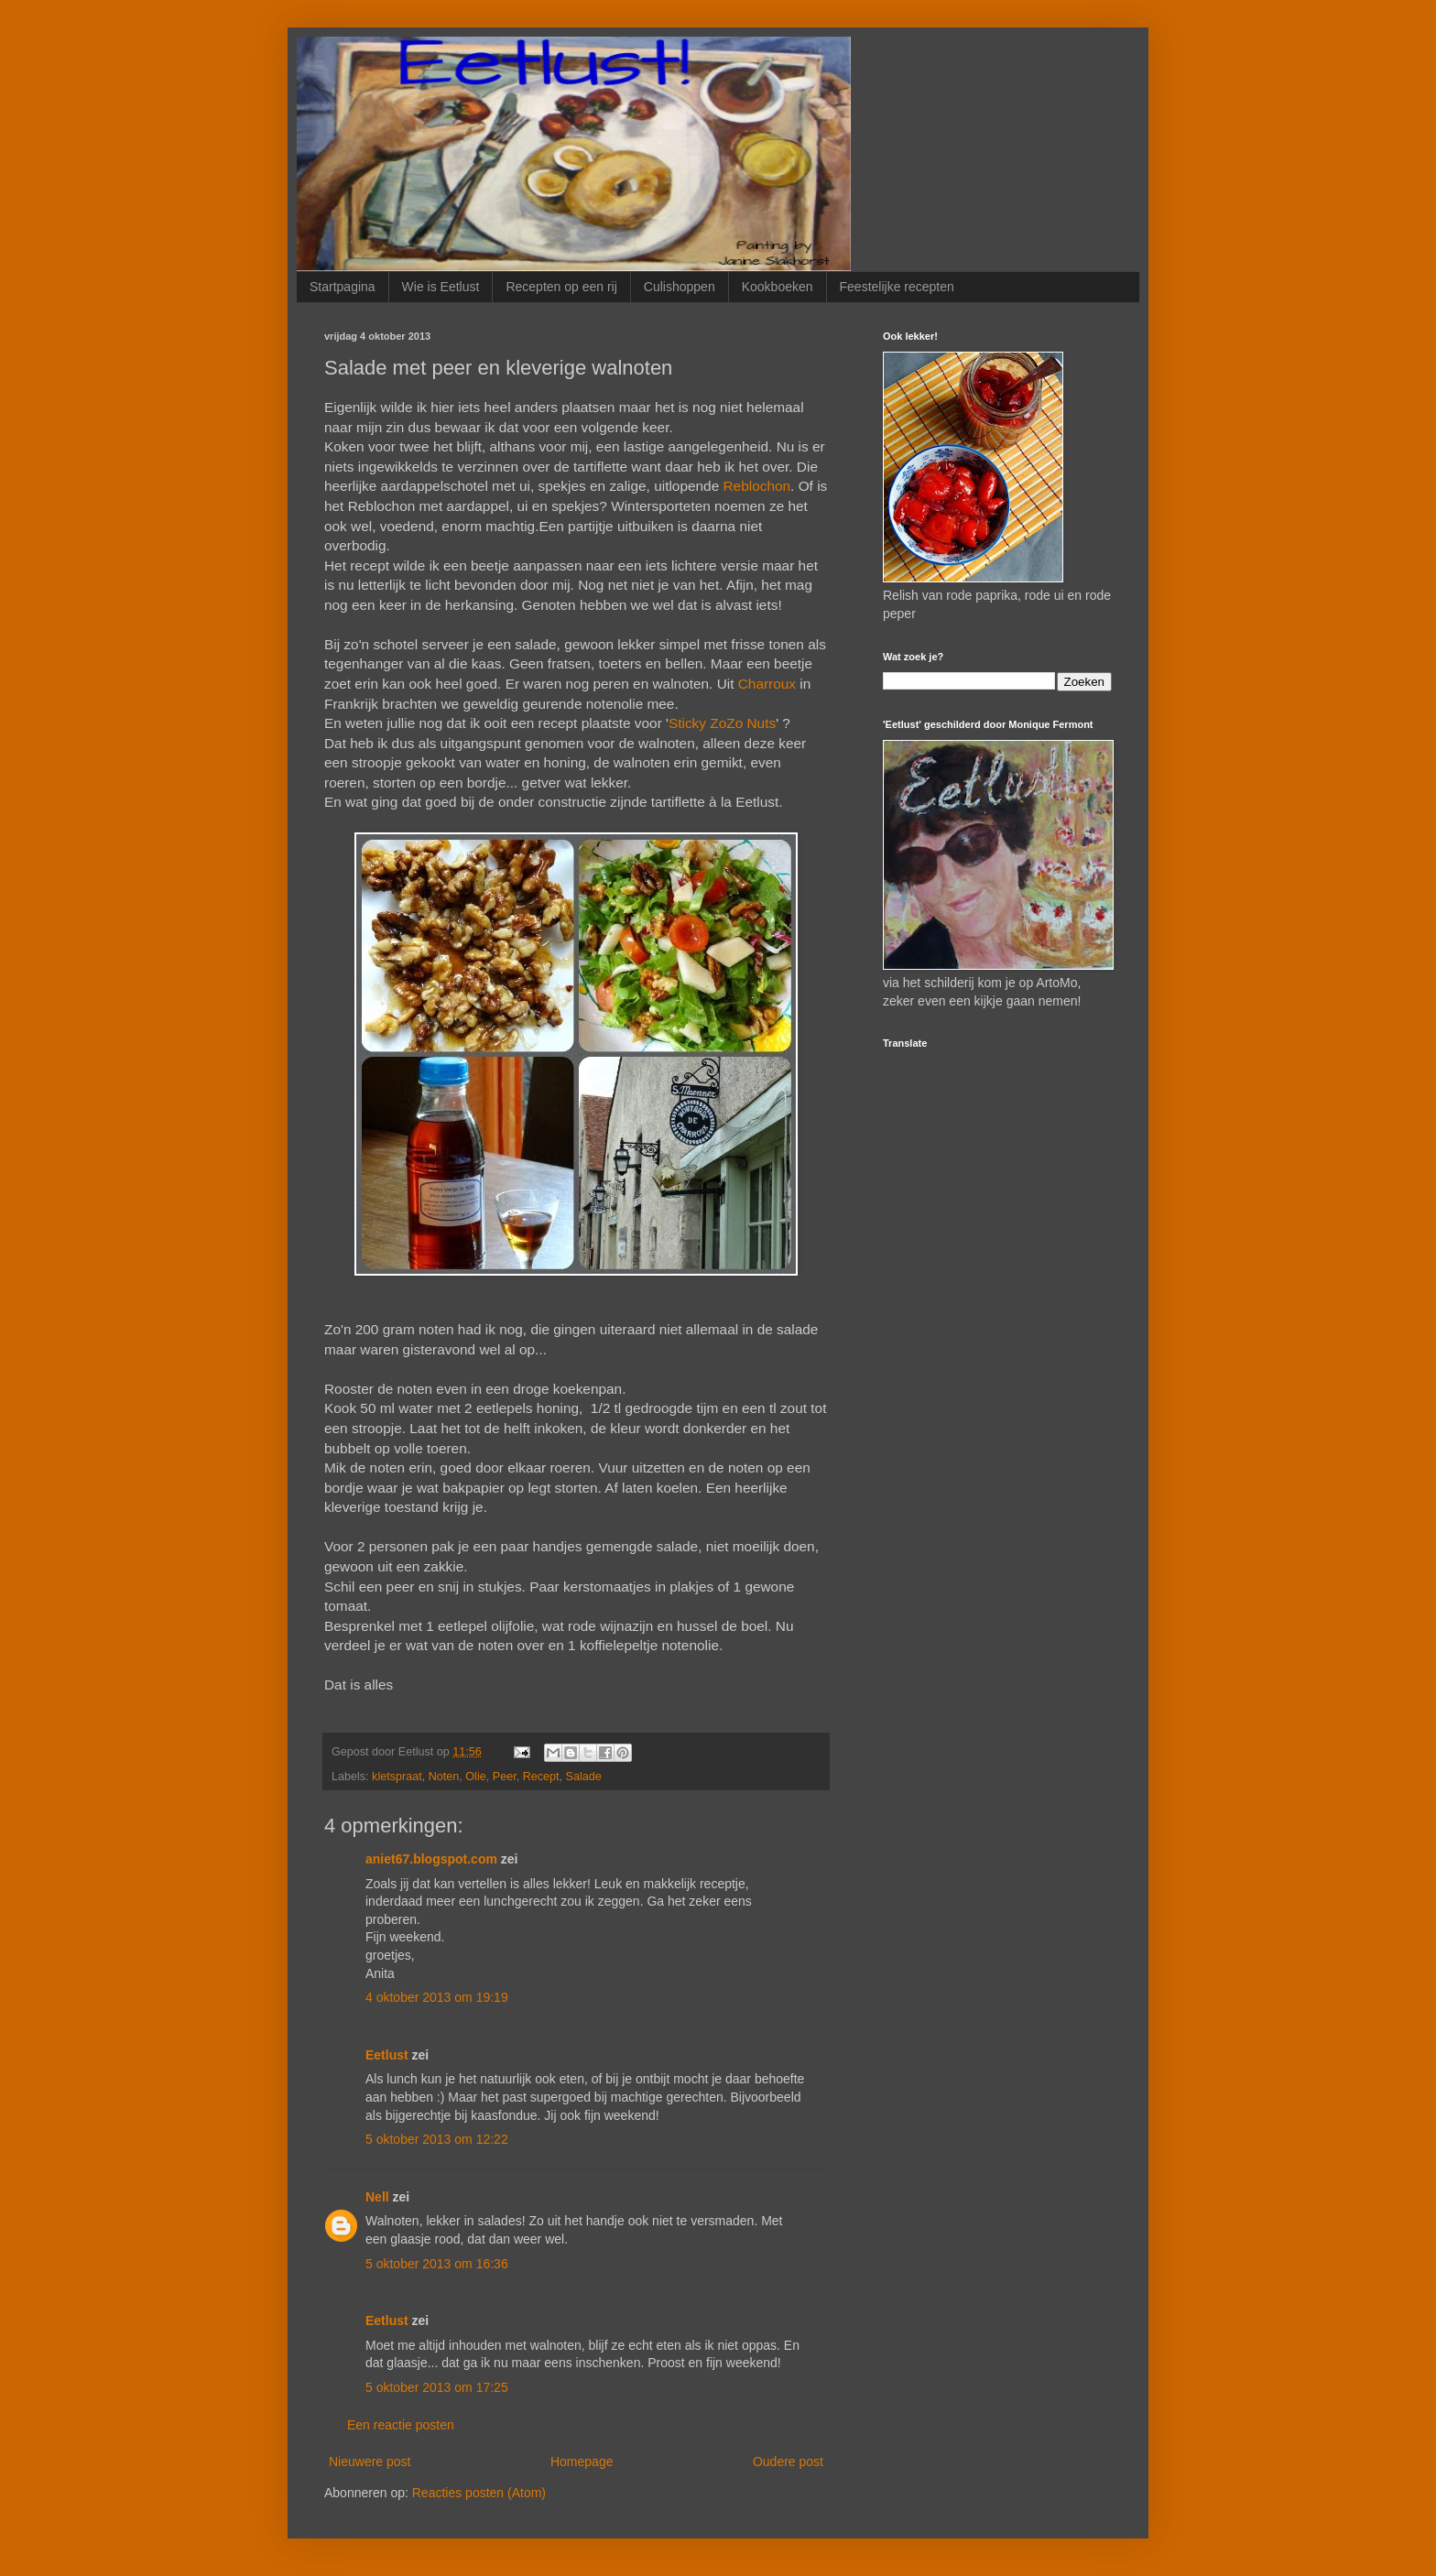  What do you see at coordinates (431, 1859) in the screenshot?
I see `aniet67.blogspot.com` at bounding box center [431, 1859].